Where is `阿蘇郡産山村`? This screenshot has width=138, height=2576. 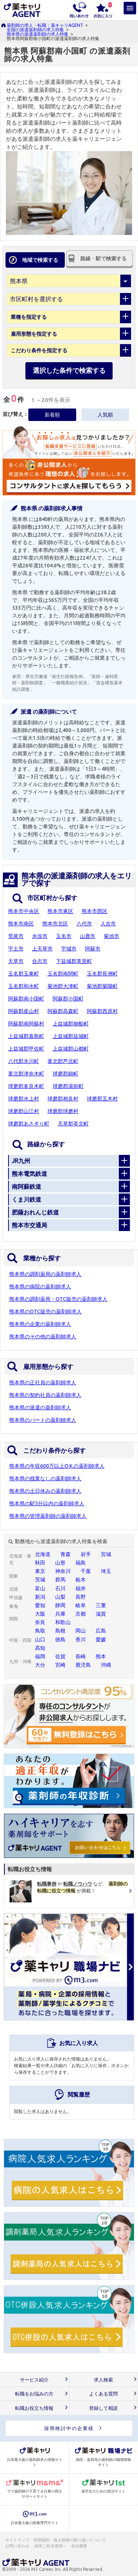
阿蘇郡産山村 is located at coordinates (23, 1011).